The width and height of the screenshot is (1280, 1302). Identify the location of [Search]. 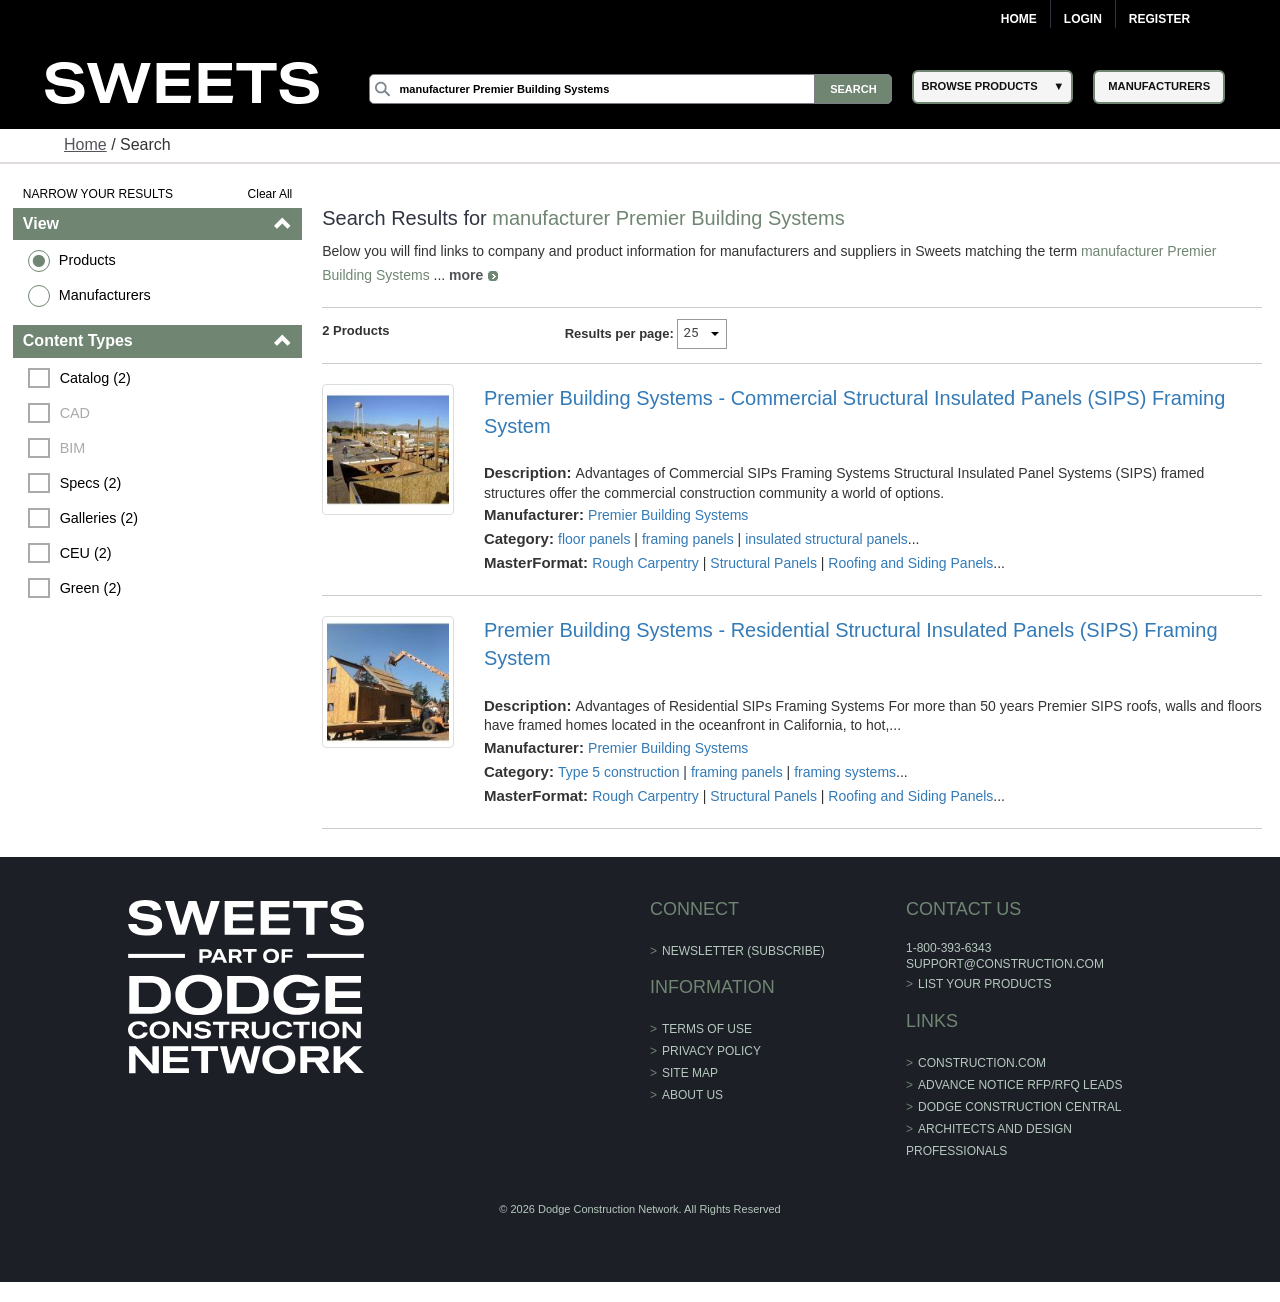
(631, 89).